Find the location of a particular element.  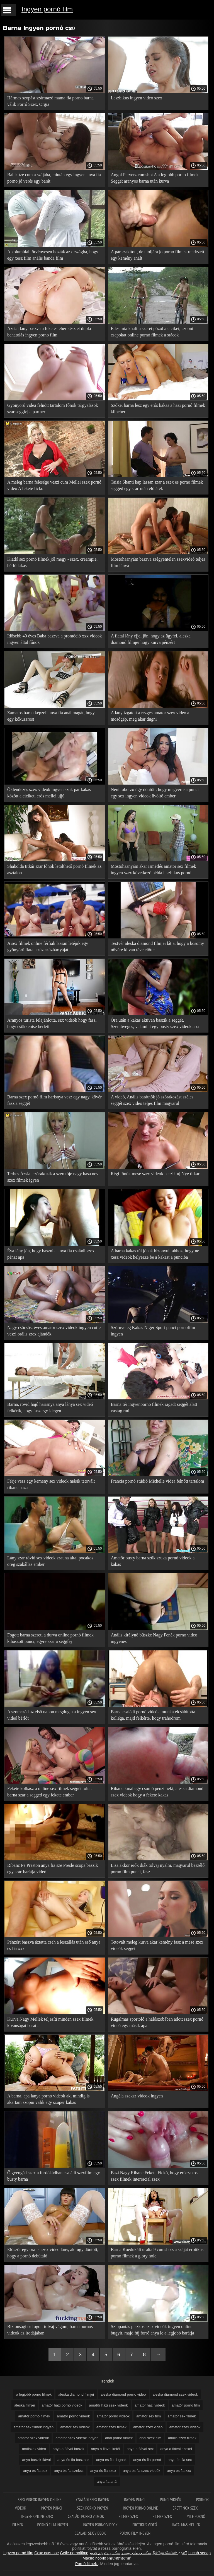

Édes mia khalifa szeret pózol a ciciket, szopni csapokat online pornó filmek a srácok is located at coordinates (152, 331).